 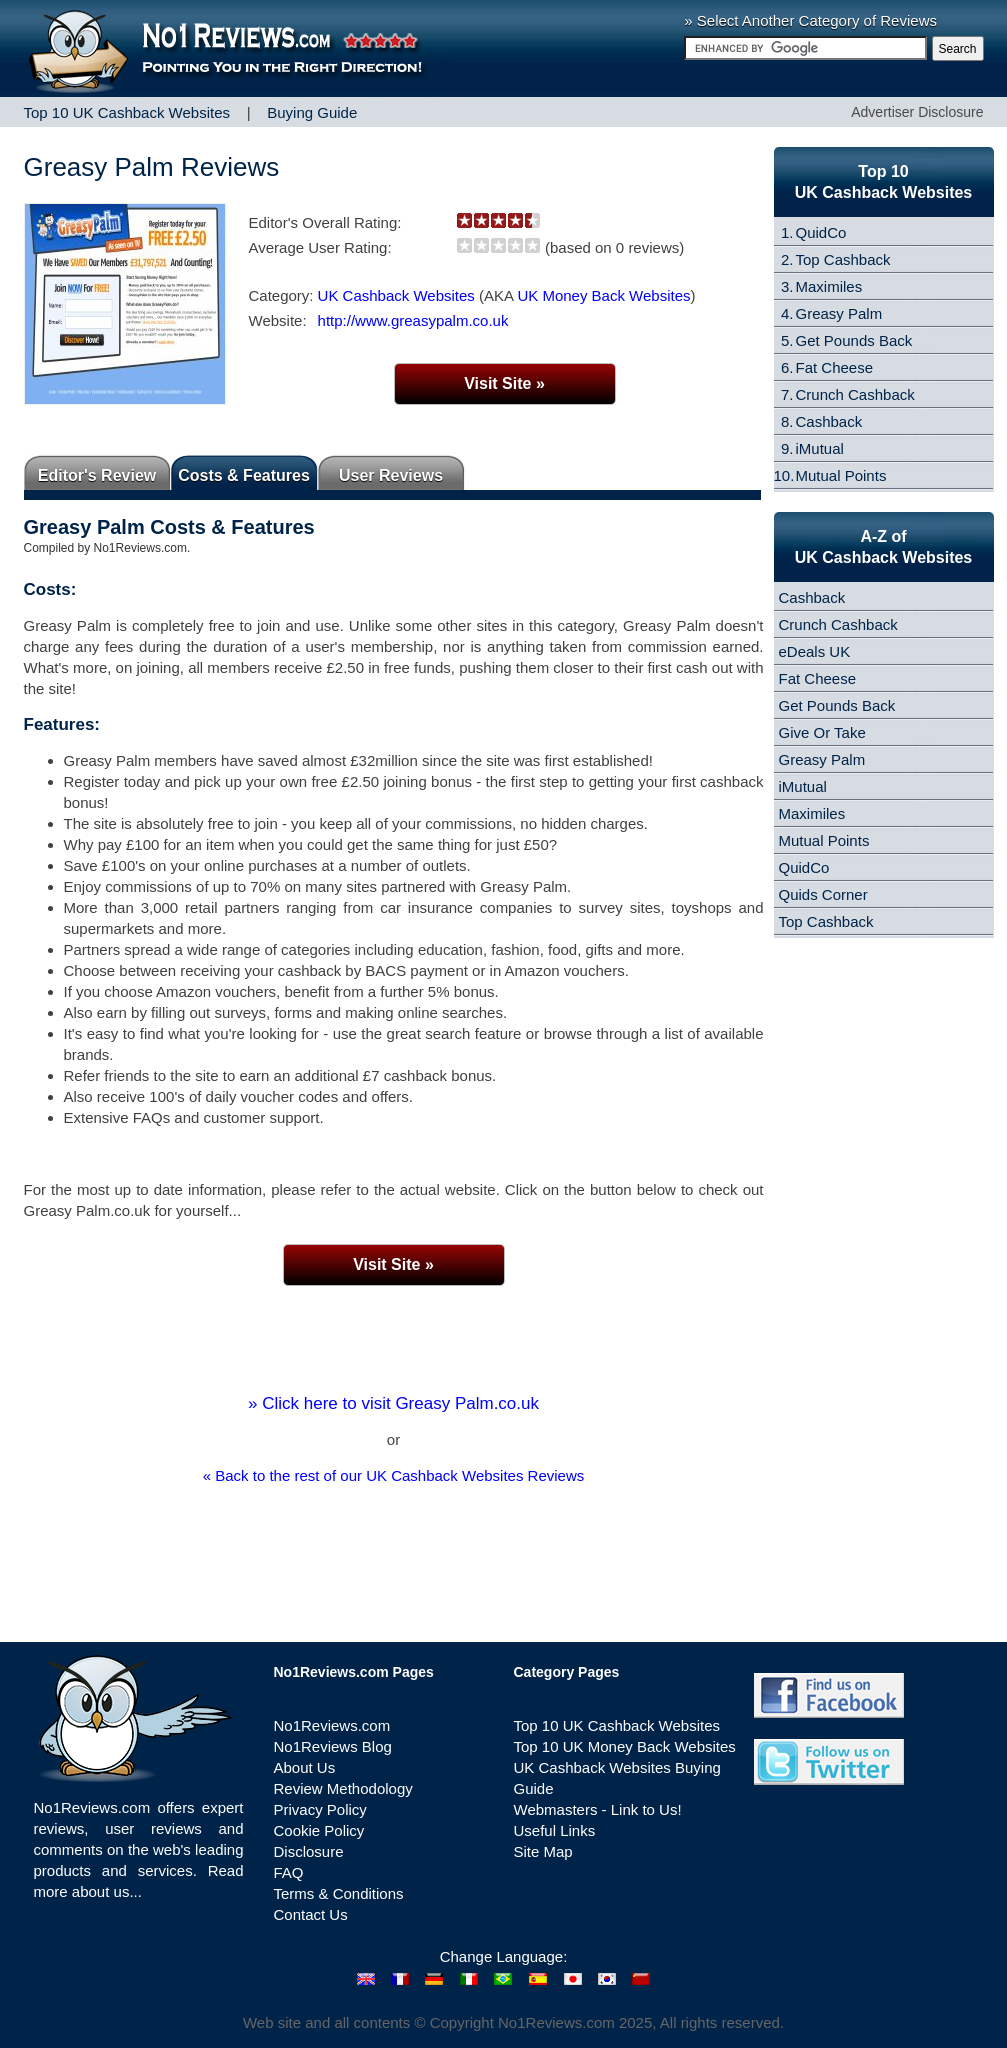 I want to click on Top Cashback, so click(x=843, y=259).